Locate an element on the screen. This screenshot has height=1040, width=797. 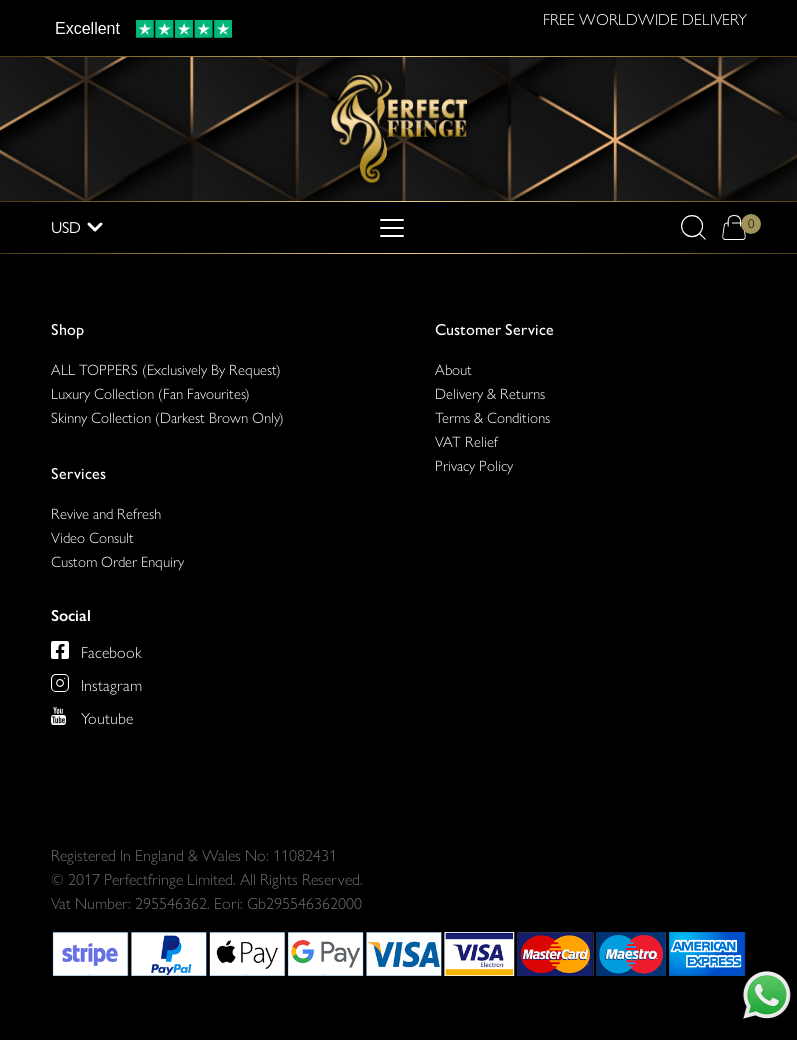
Custom Order Enquiry is located at coordinates (117, 562).